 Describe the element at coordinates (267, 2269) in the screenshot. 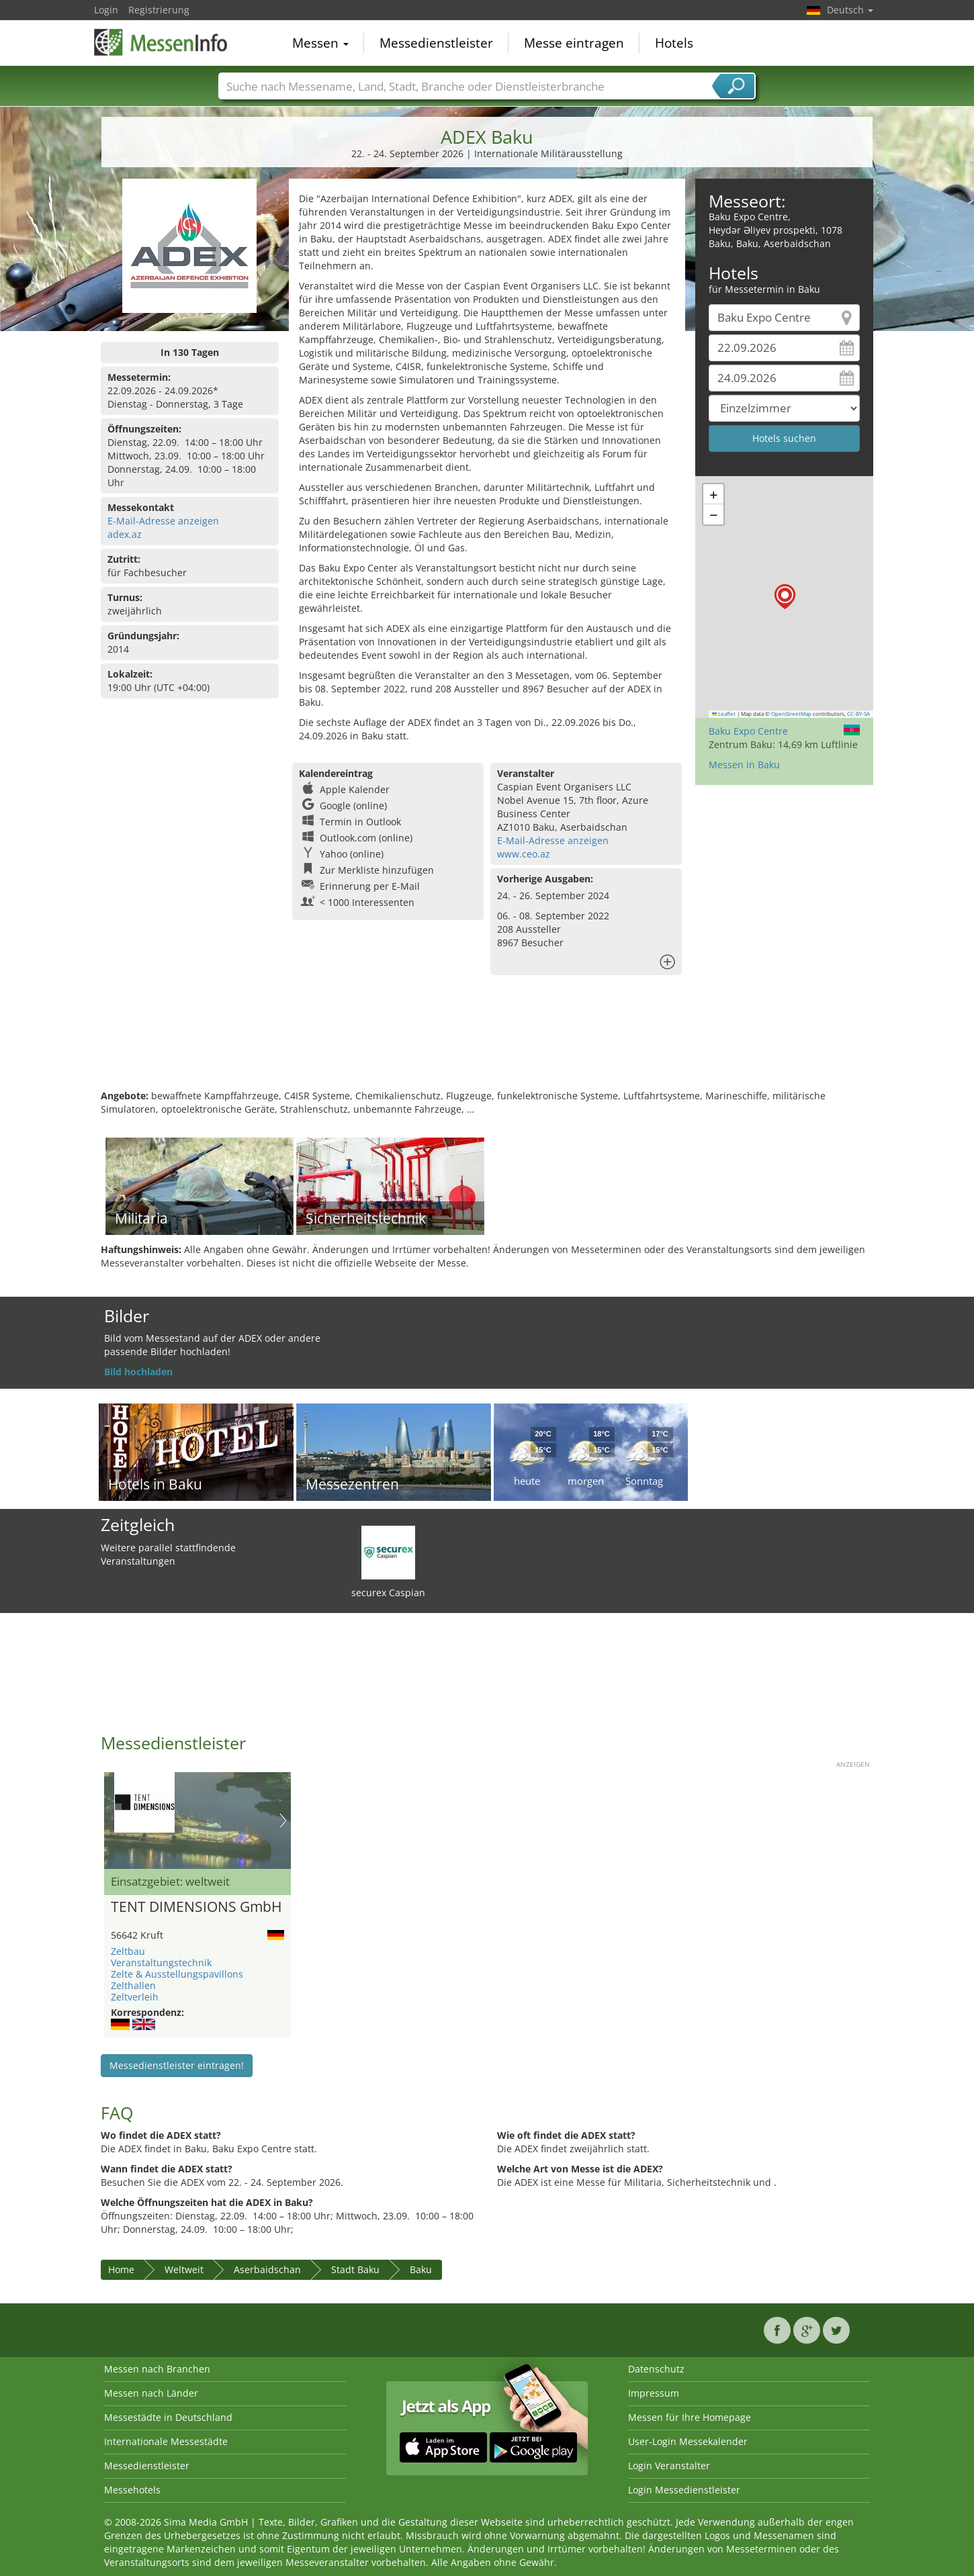

I see `Aserbaidschan` at that location.